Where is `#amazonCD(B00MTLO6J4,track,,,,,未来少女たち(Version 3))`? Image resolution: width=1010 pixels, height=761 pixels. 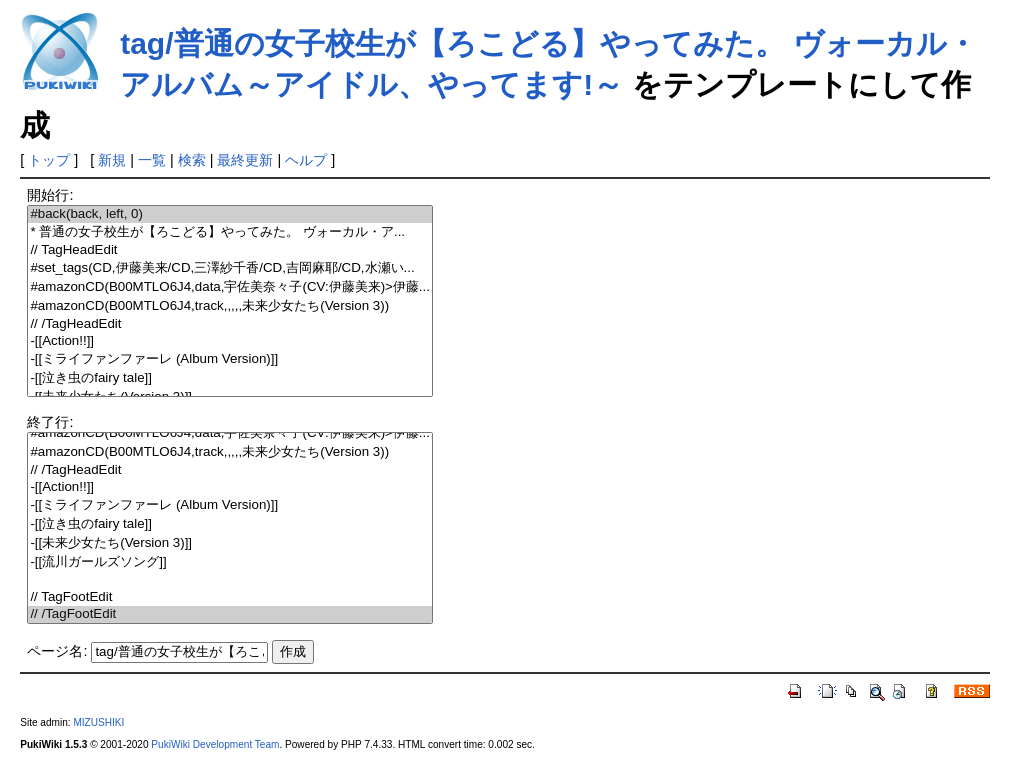
#amazonCD(B00MTLO6J4,track,,,,,未来少女たち(Version 3)) is located at coordinates (230, 306).